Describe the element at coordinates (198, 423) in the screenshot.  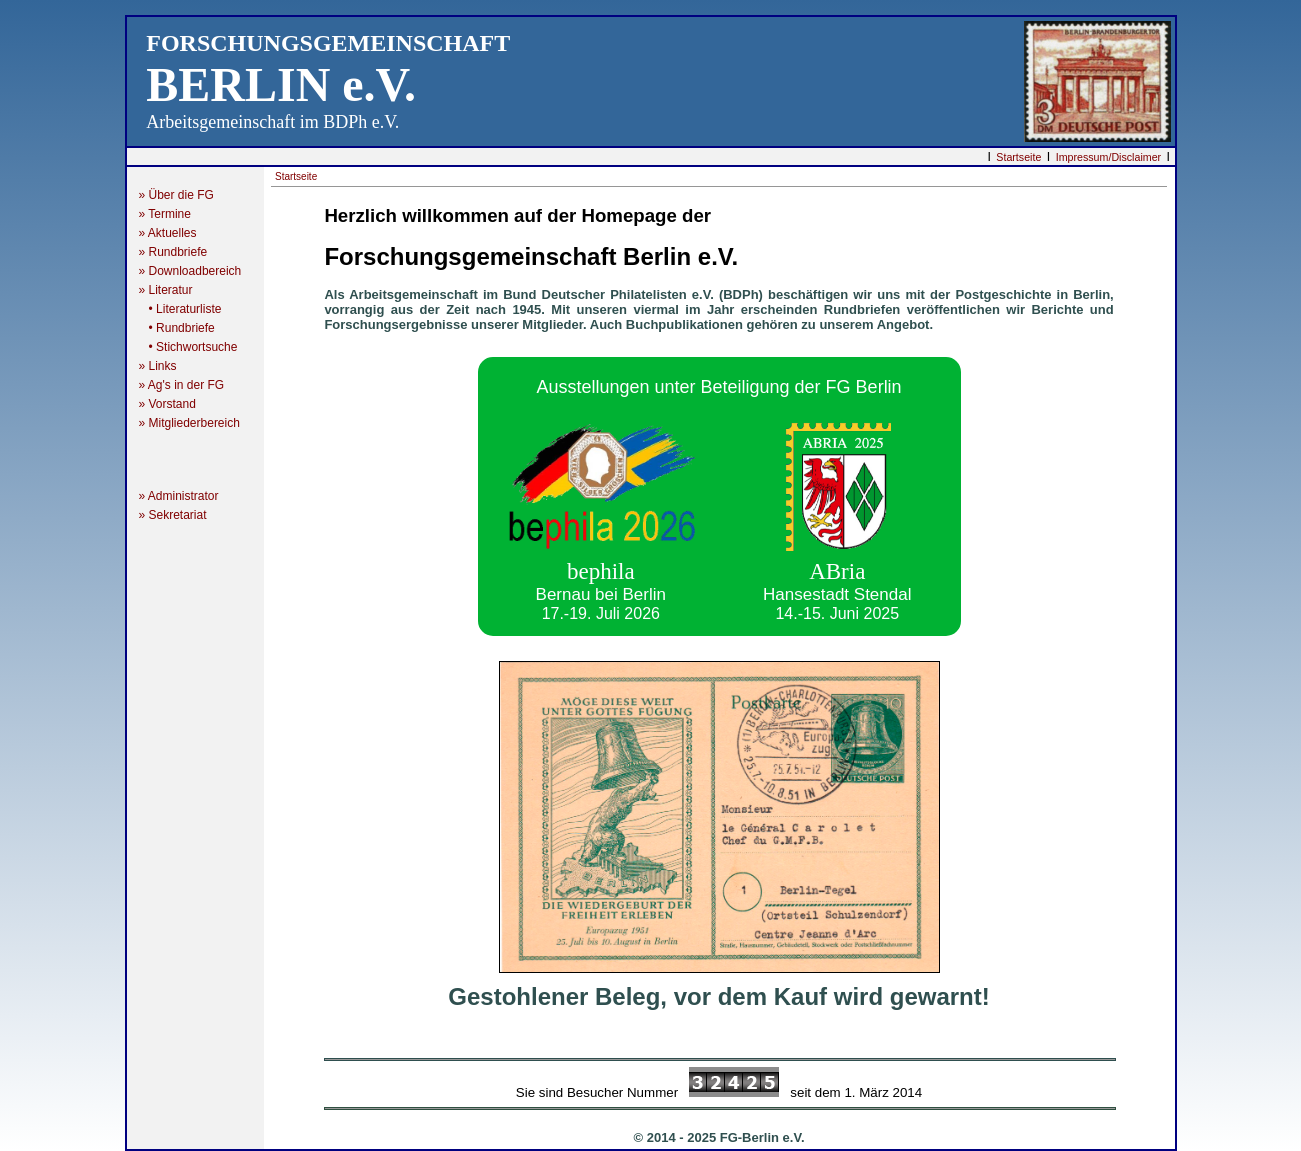
I see `» Mitgliederbereich` at that location.